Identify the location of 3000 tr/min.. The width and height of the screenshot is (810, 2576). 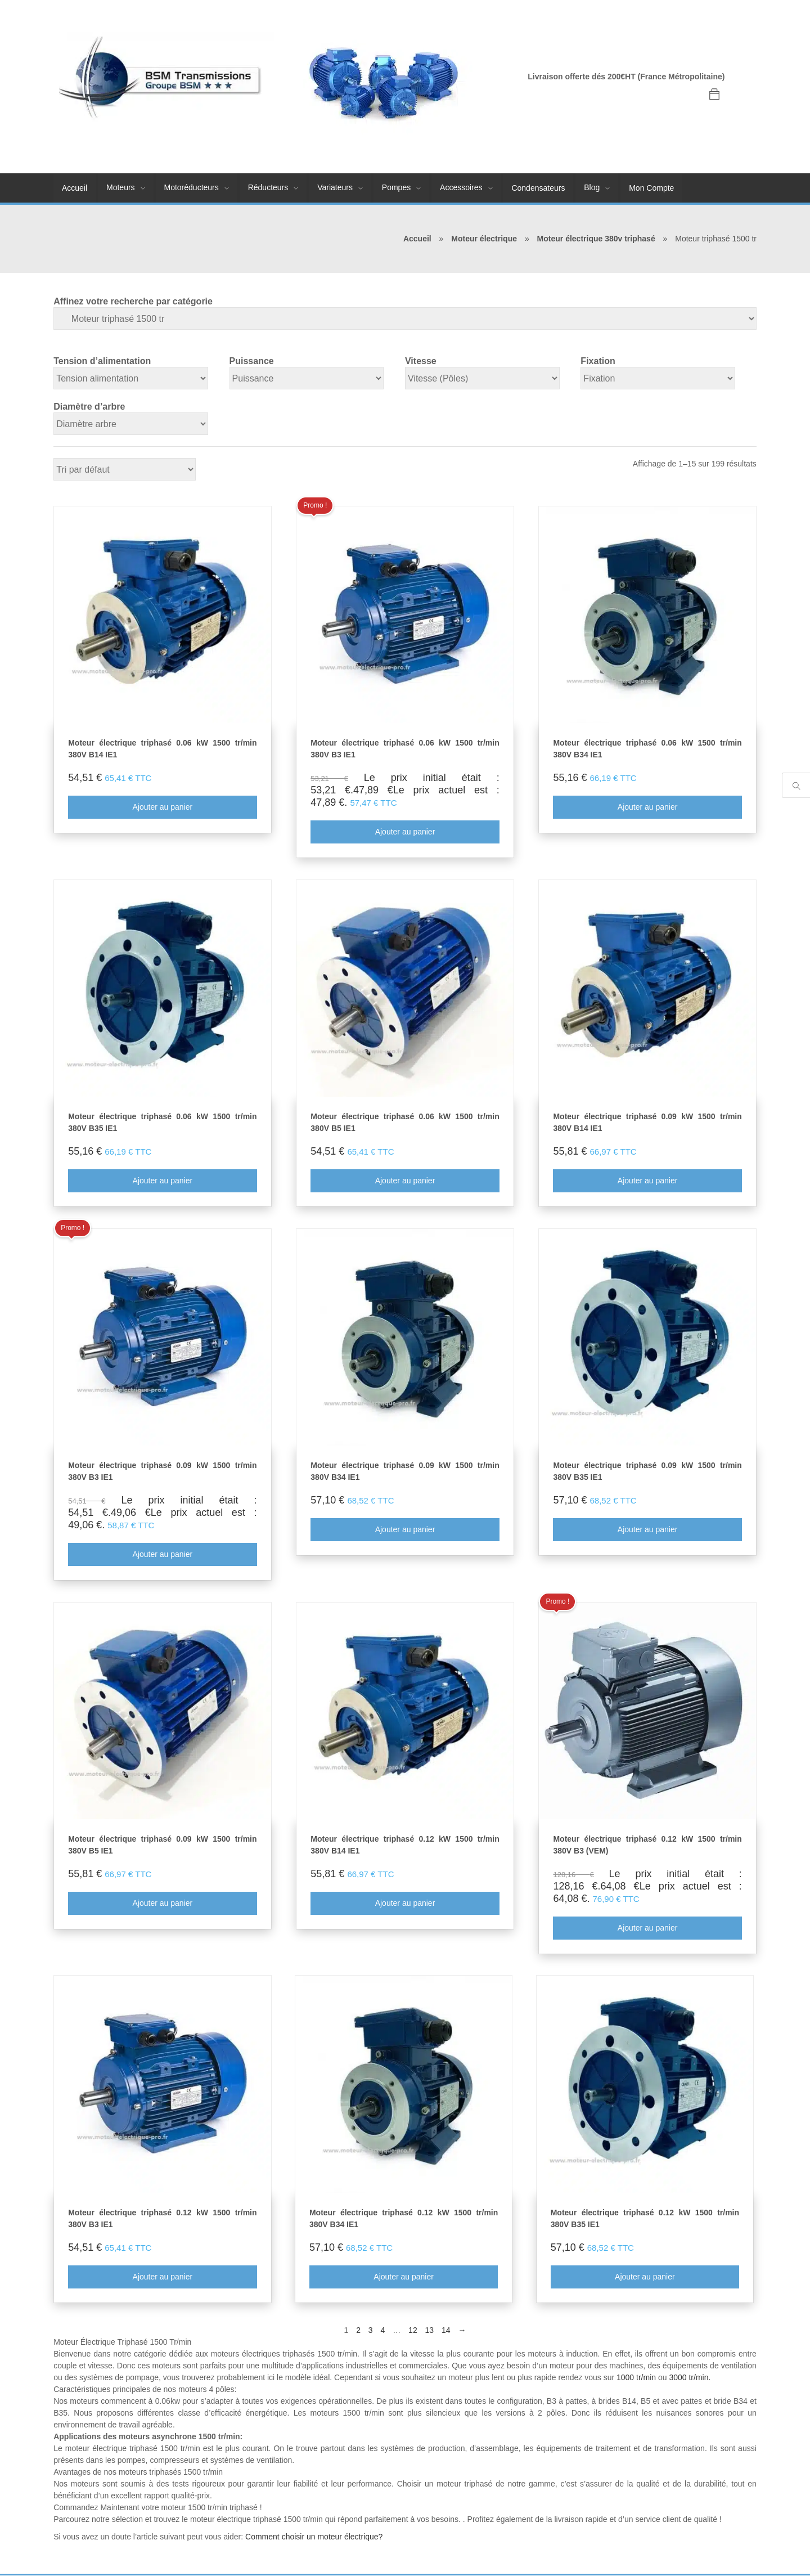
(689, 2377).